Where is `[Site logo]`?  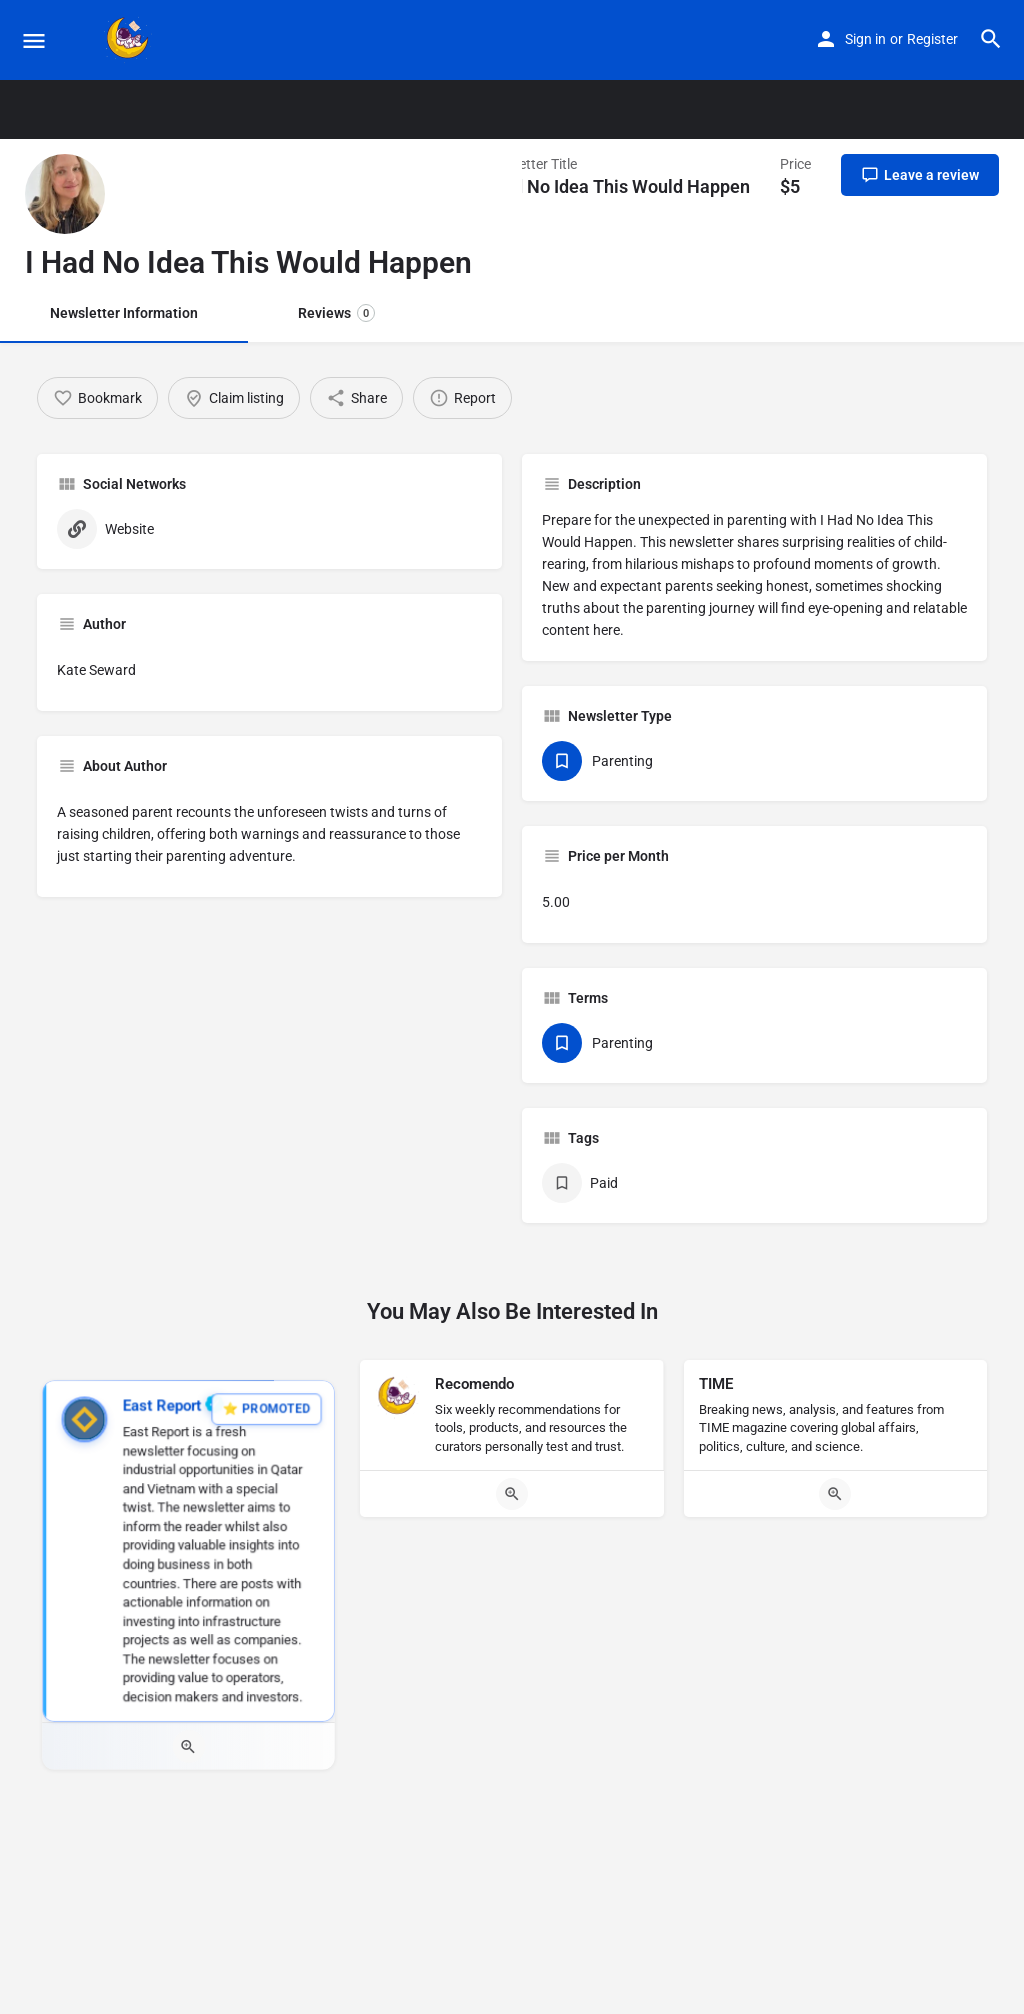
[Site logo] is located at coordinates (130, 40).